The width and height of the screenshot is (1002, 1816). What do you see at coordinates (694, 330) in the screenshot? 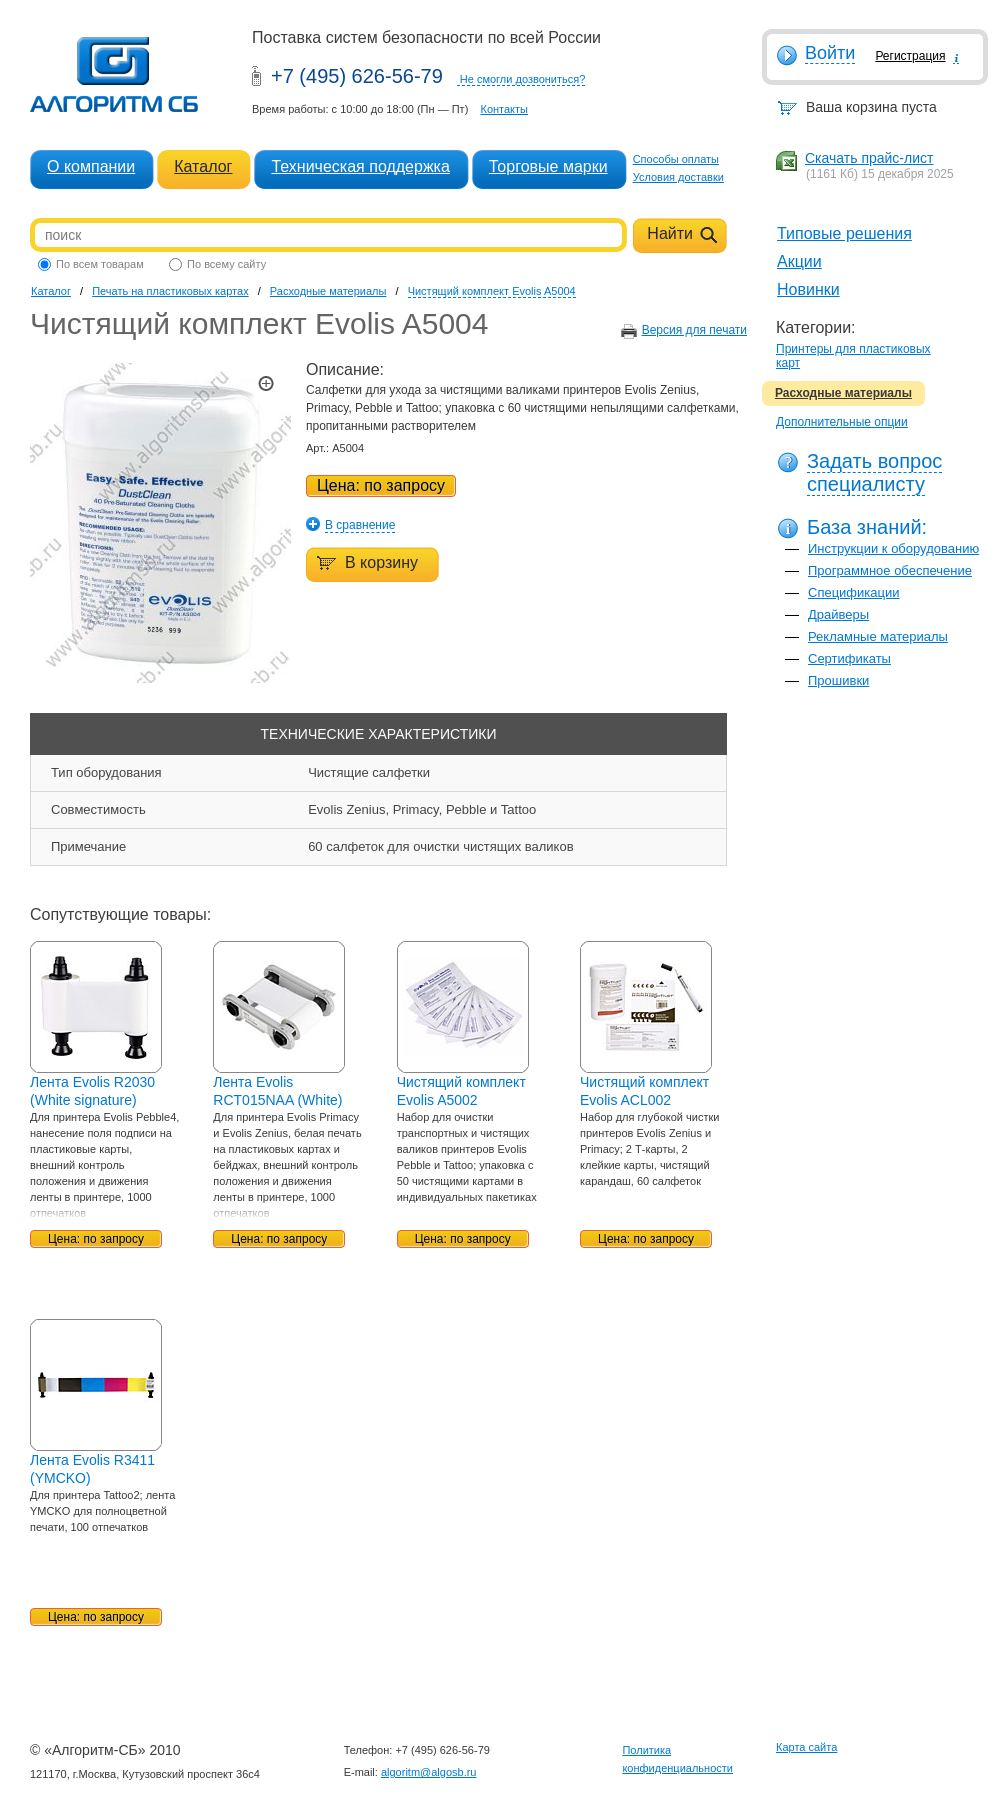
I see `Версия для печати` at bounding box center [694, 330].